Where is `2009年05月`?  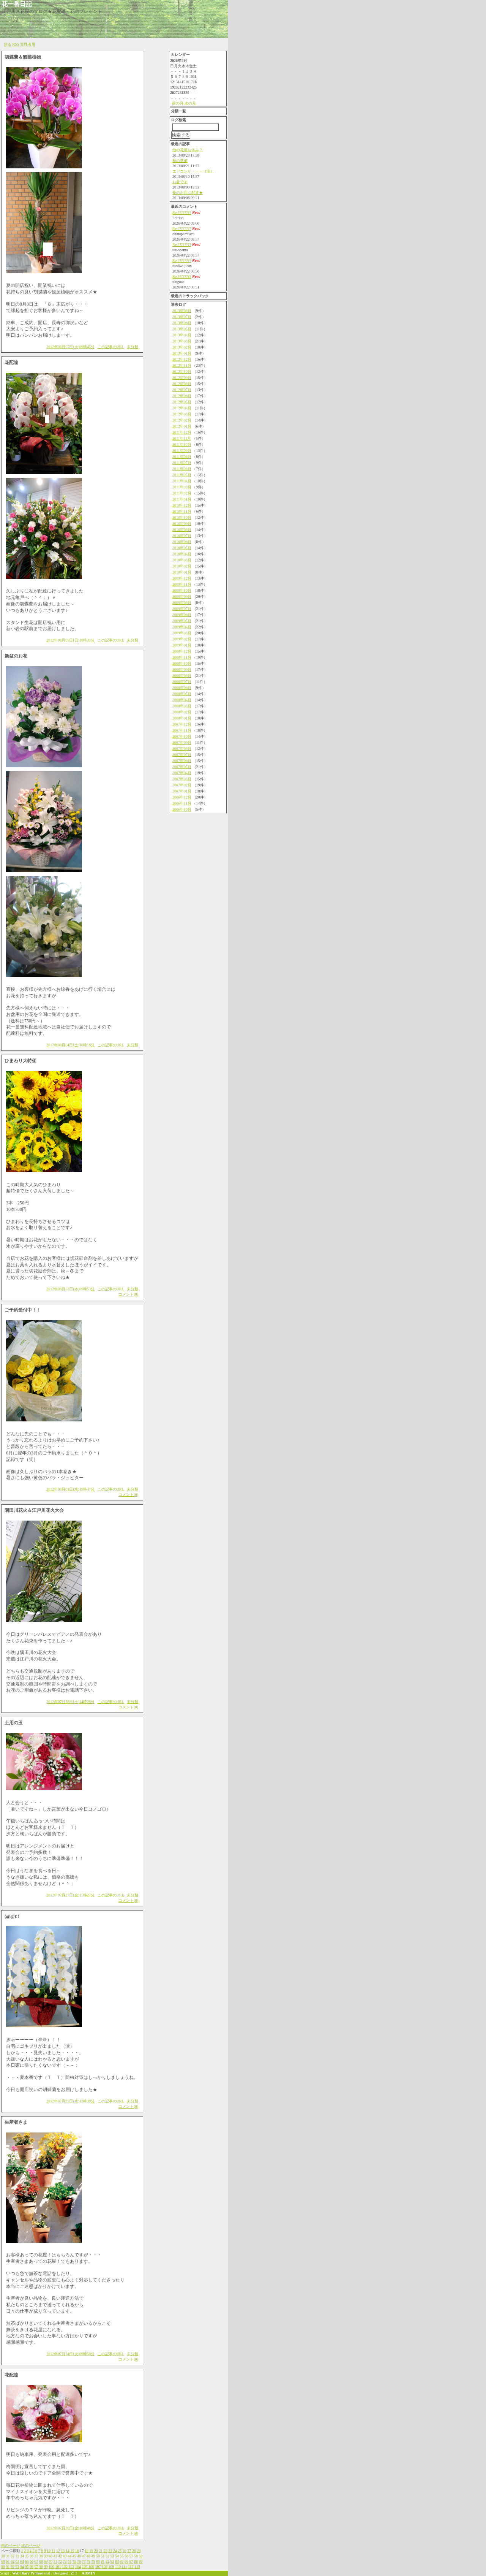 2009年05月 is located at coordinates (181, 621).